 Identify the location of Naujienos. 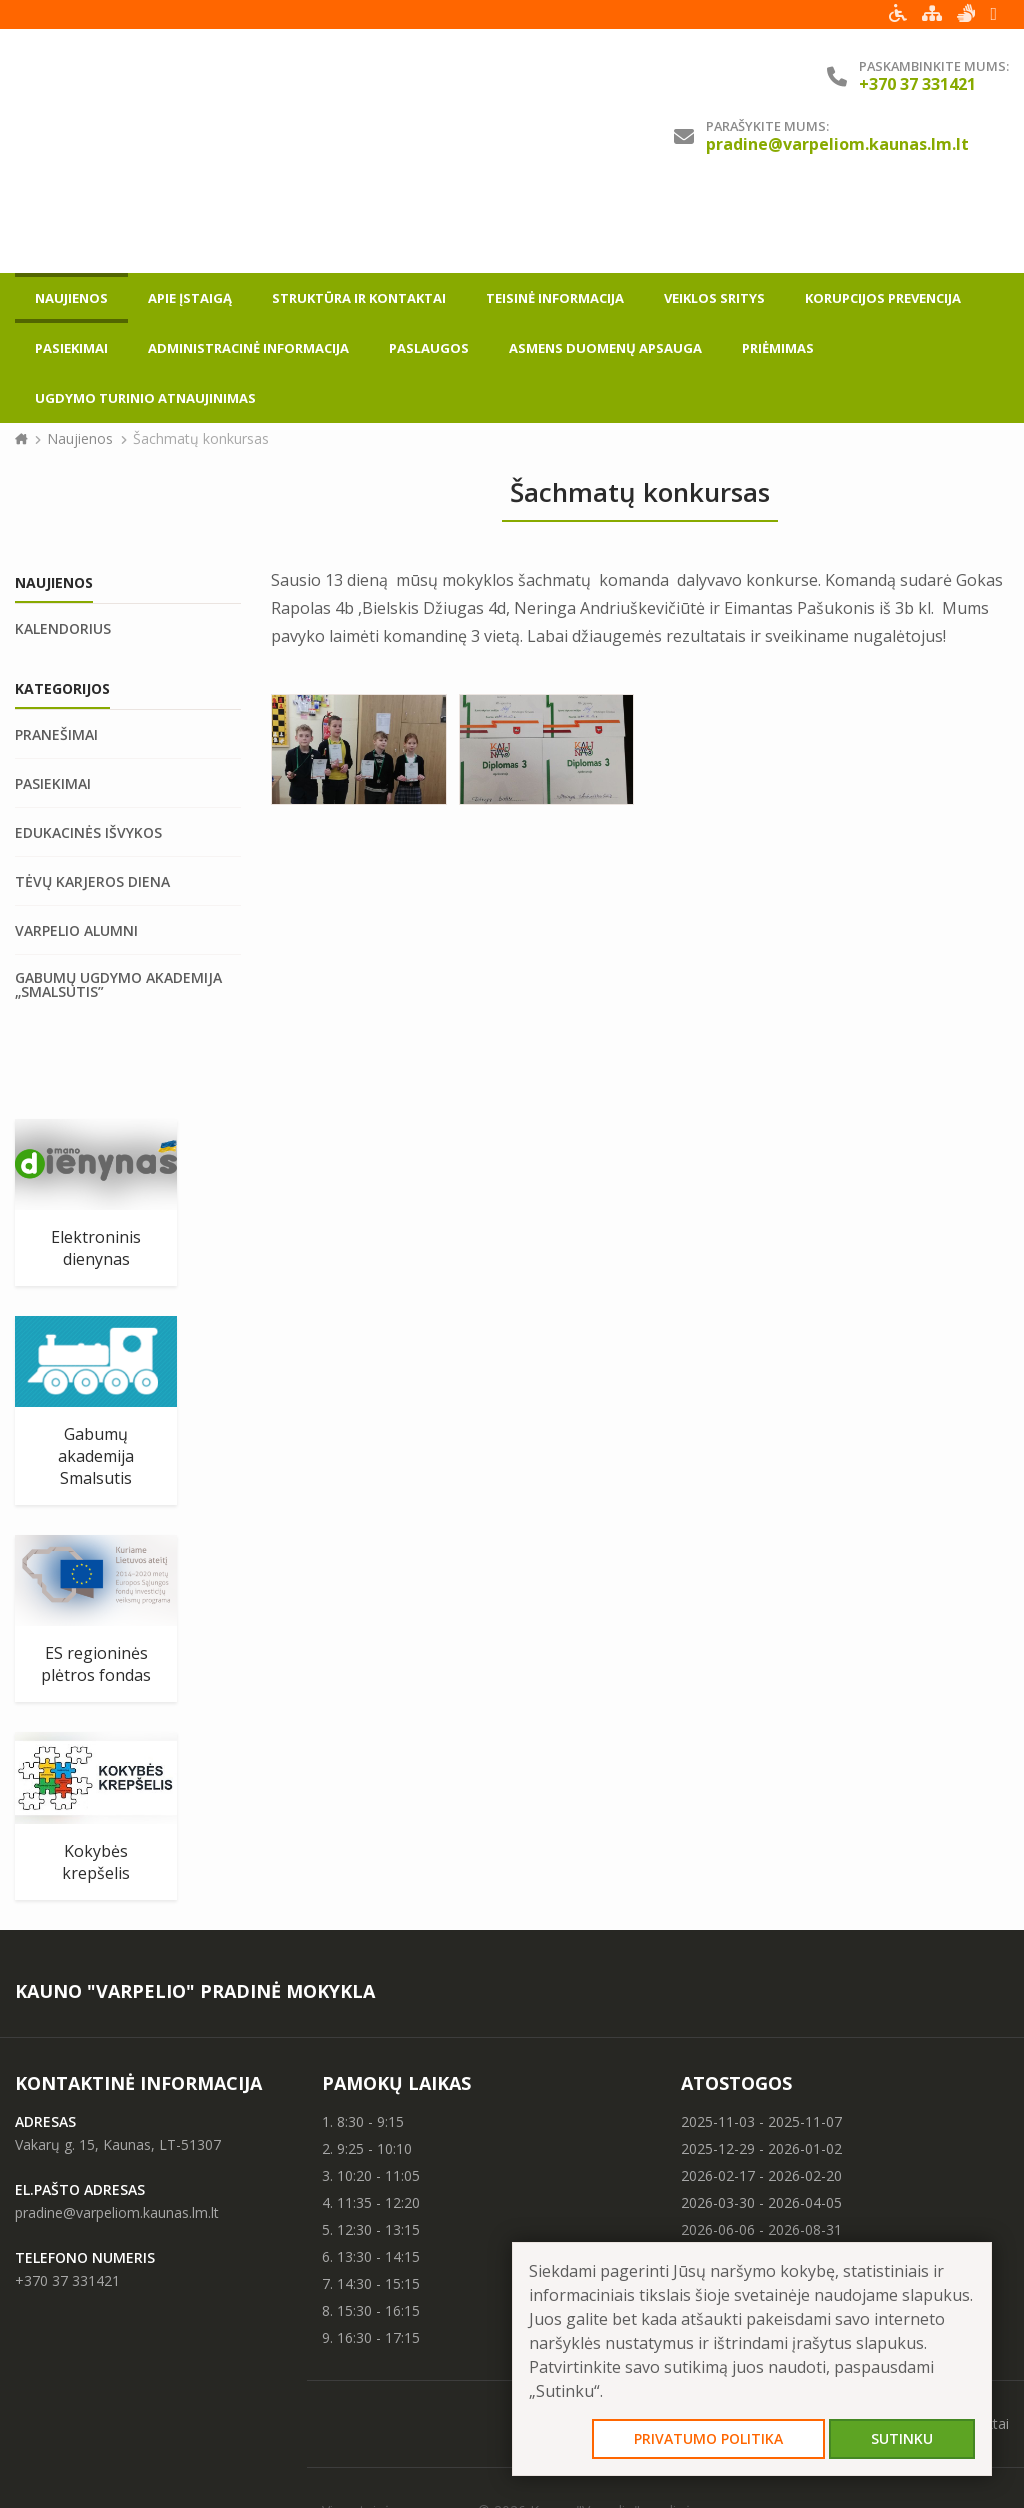
(71, 206).